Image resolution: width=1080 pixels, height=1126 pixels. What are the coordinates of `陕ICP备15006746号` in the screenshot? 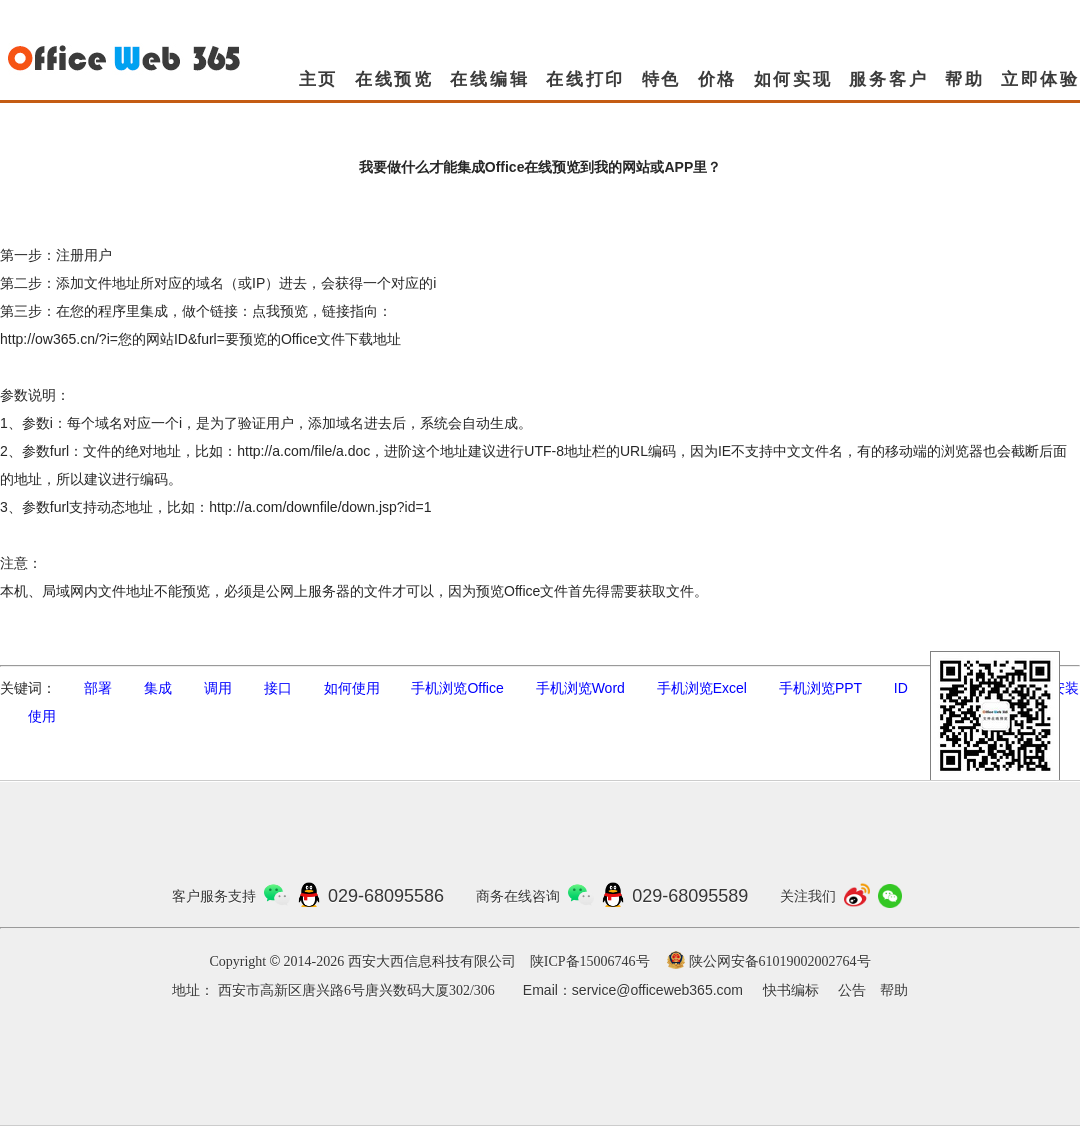 It's located at (590, 961).